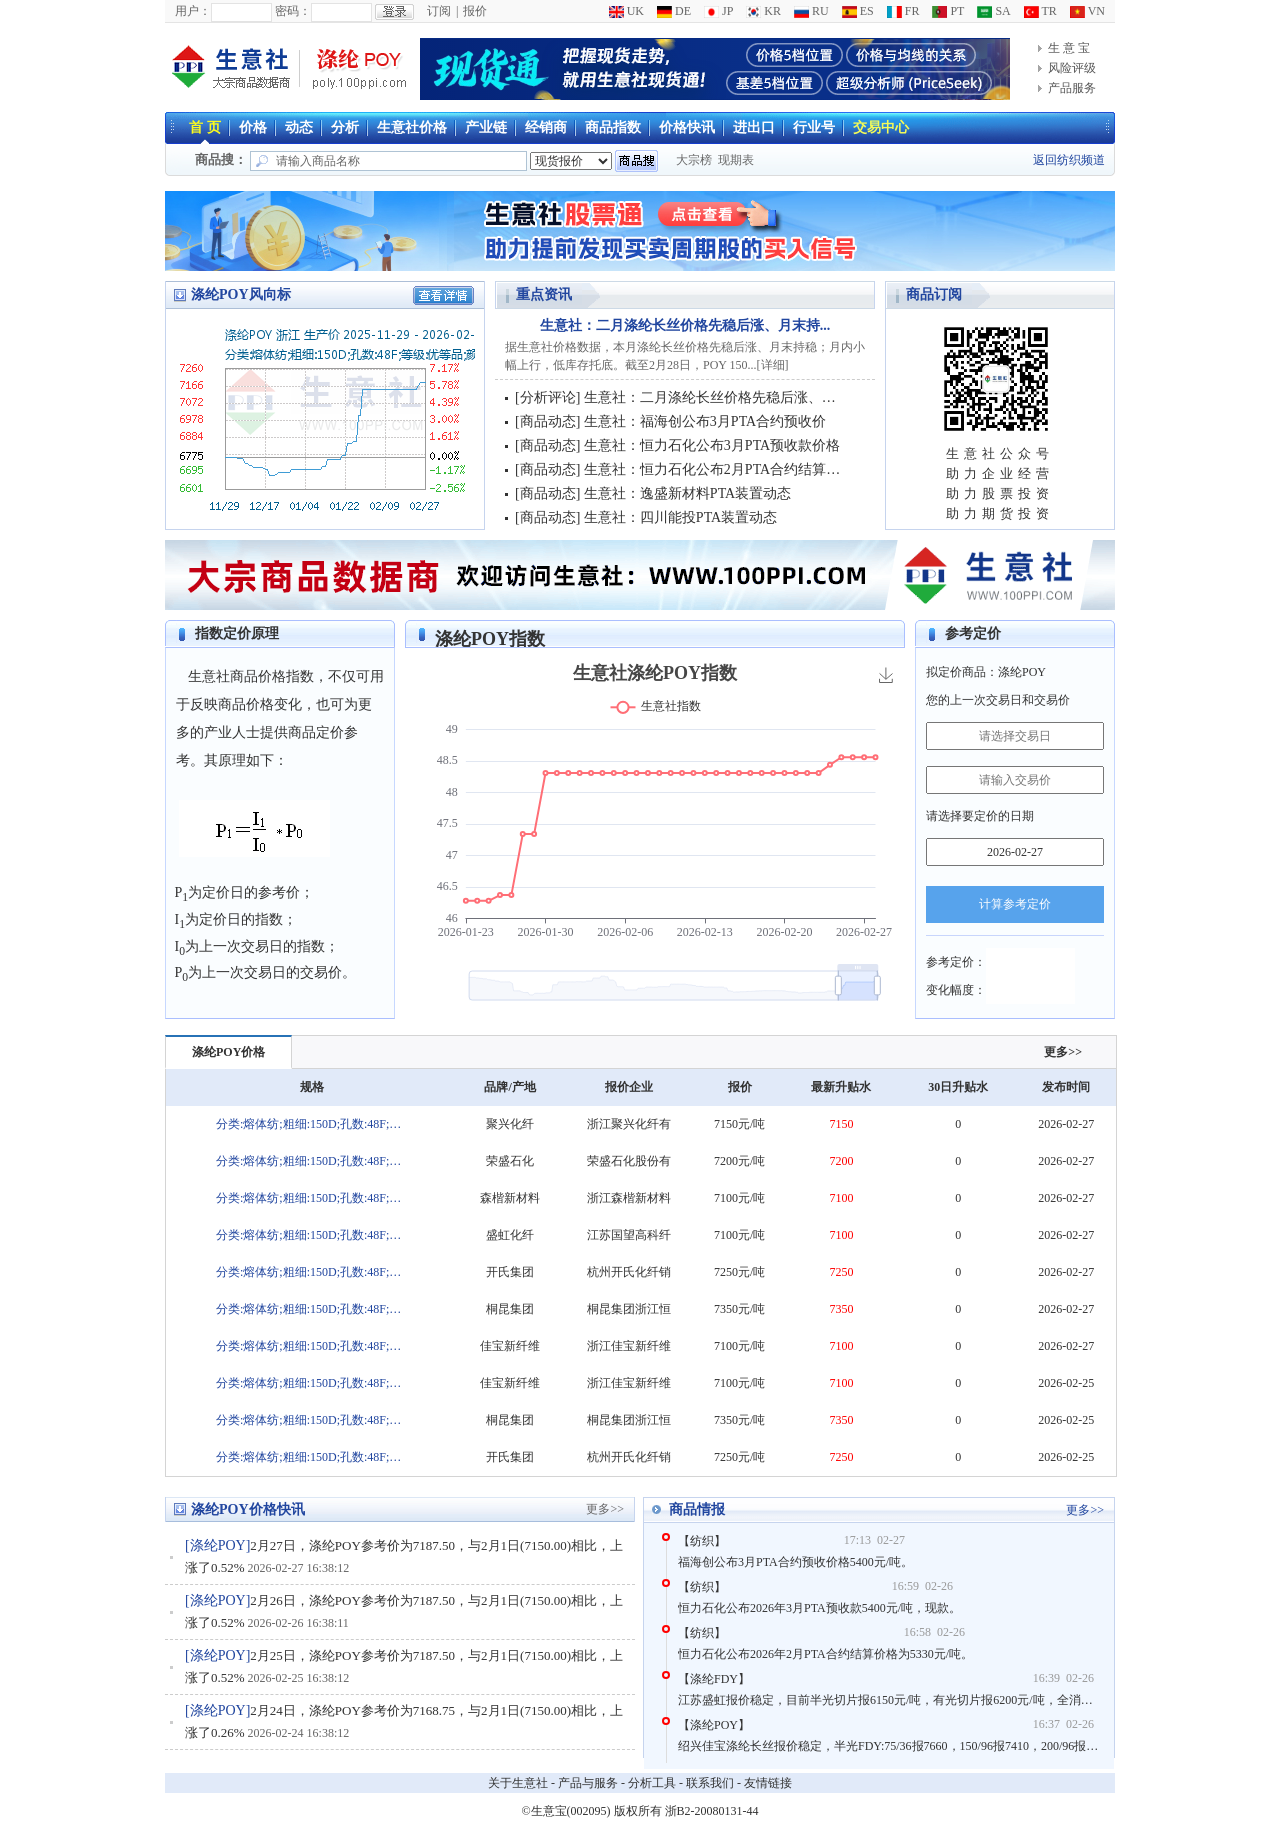  Describe the element at coordinates (293, 11) in the screenshot. I see `密码：` at that location.